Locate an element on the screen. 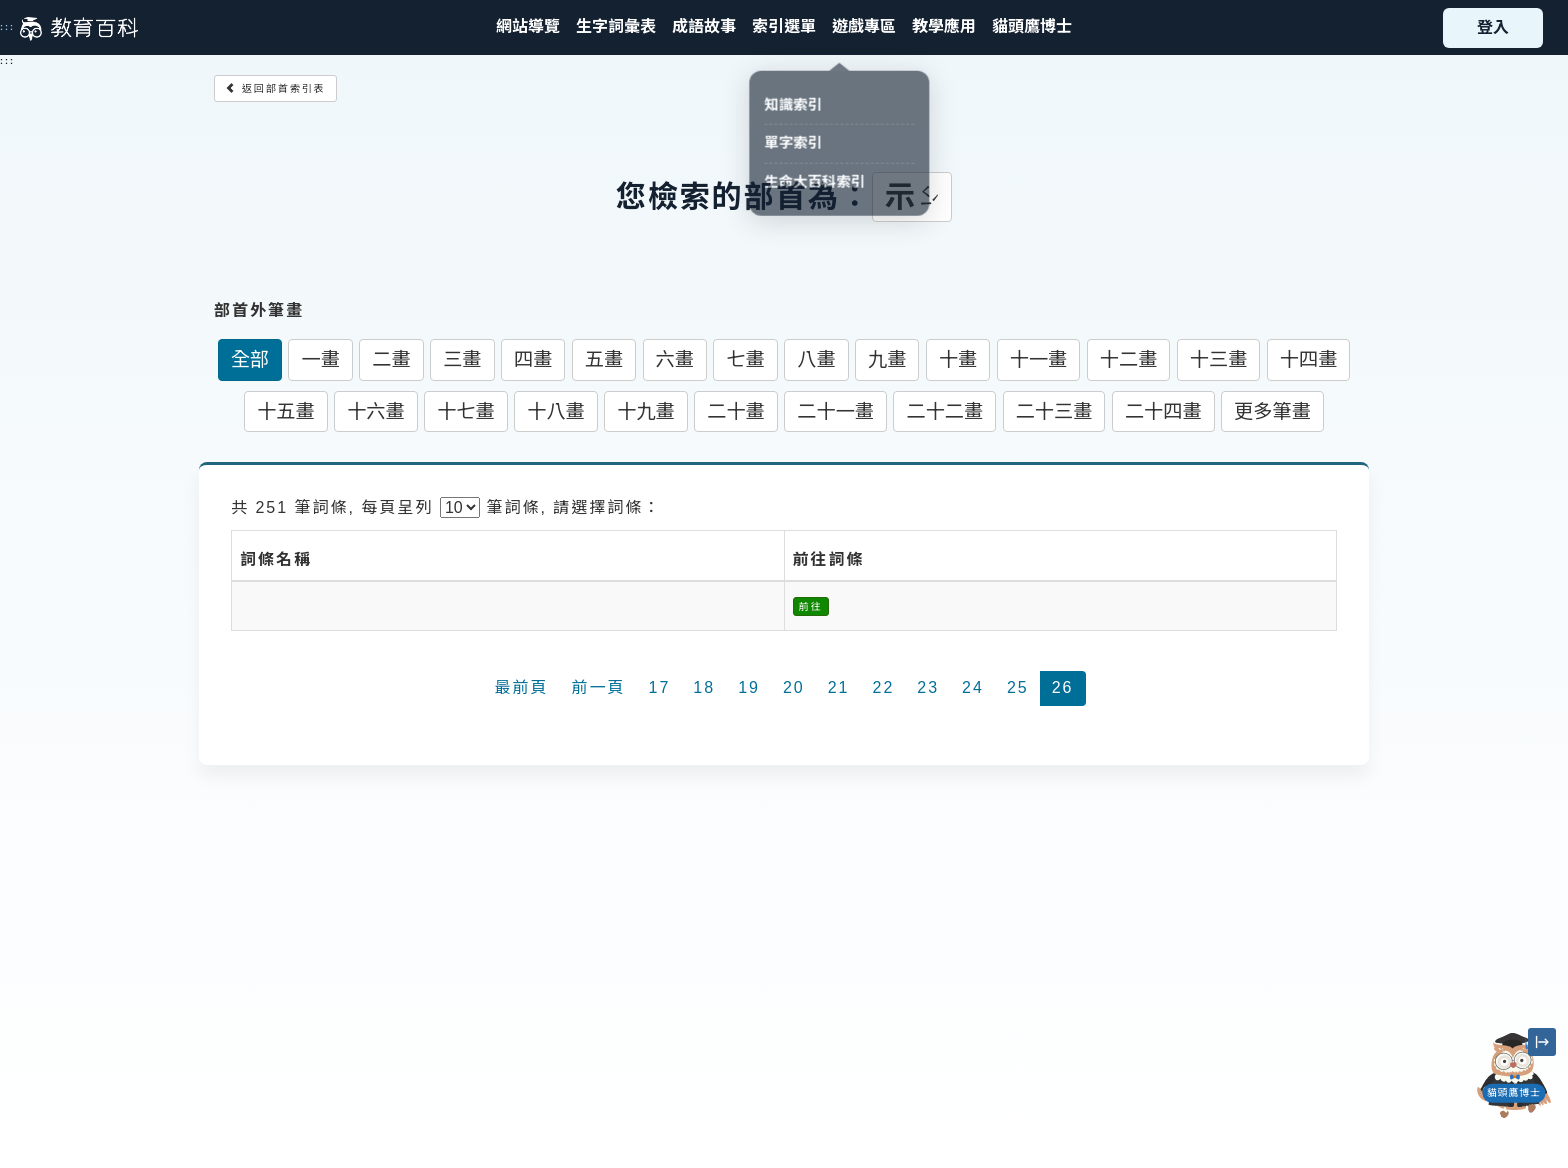  [button] is located at coordinates (784, 27).